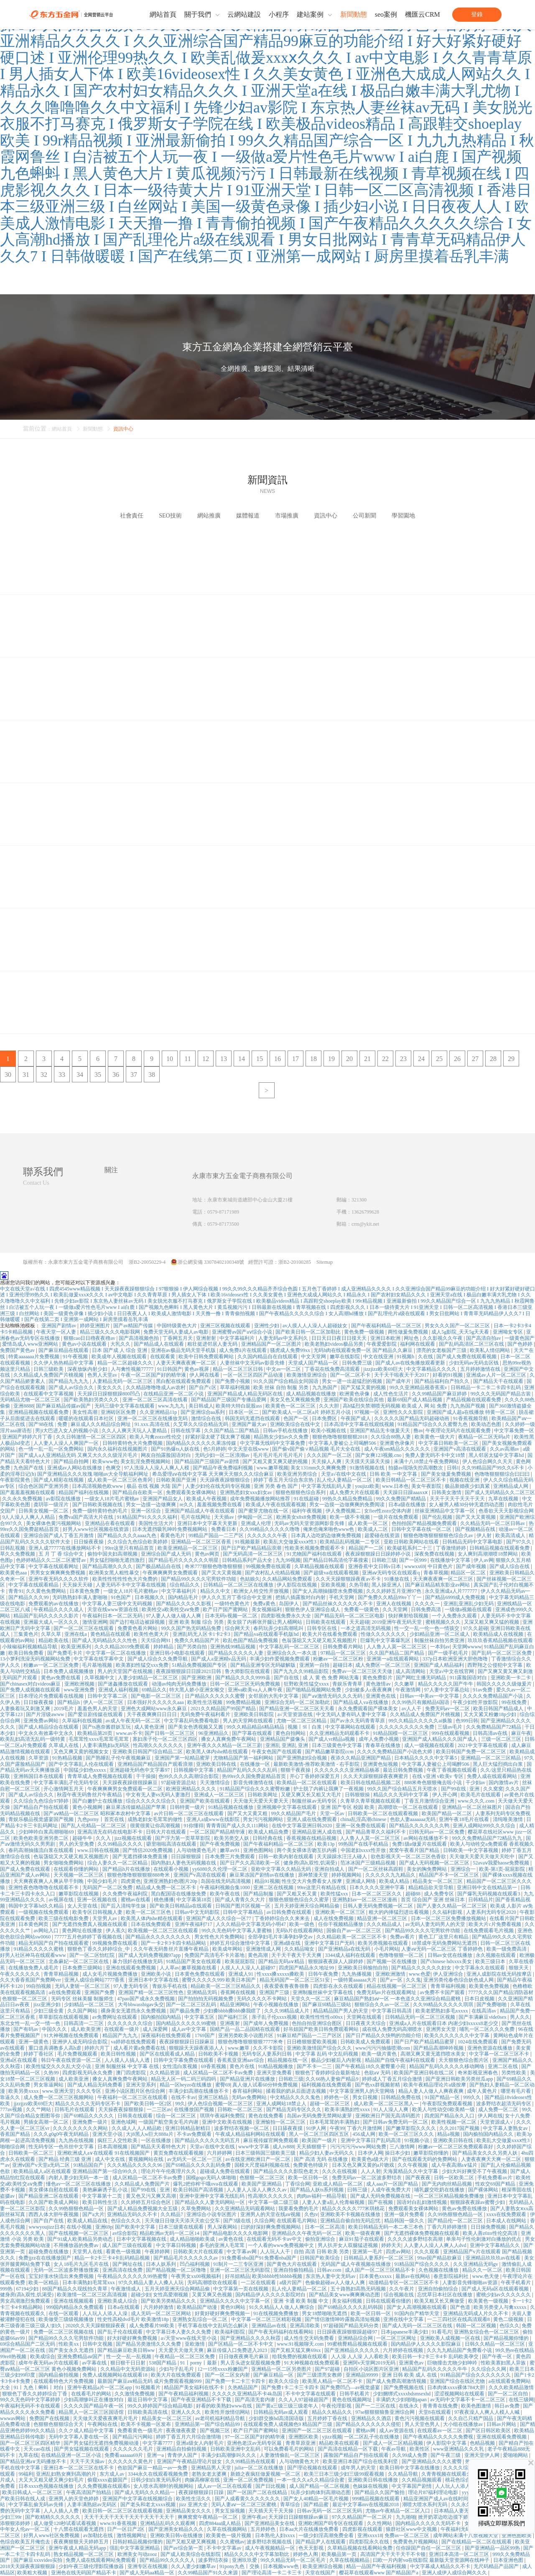 The image size is (535, 2576). I want to click on 亚洲在线中文字幕, so click(404, 2319).